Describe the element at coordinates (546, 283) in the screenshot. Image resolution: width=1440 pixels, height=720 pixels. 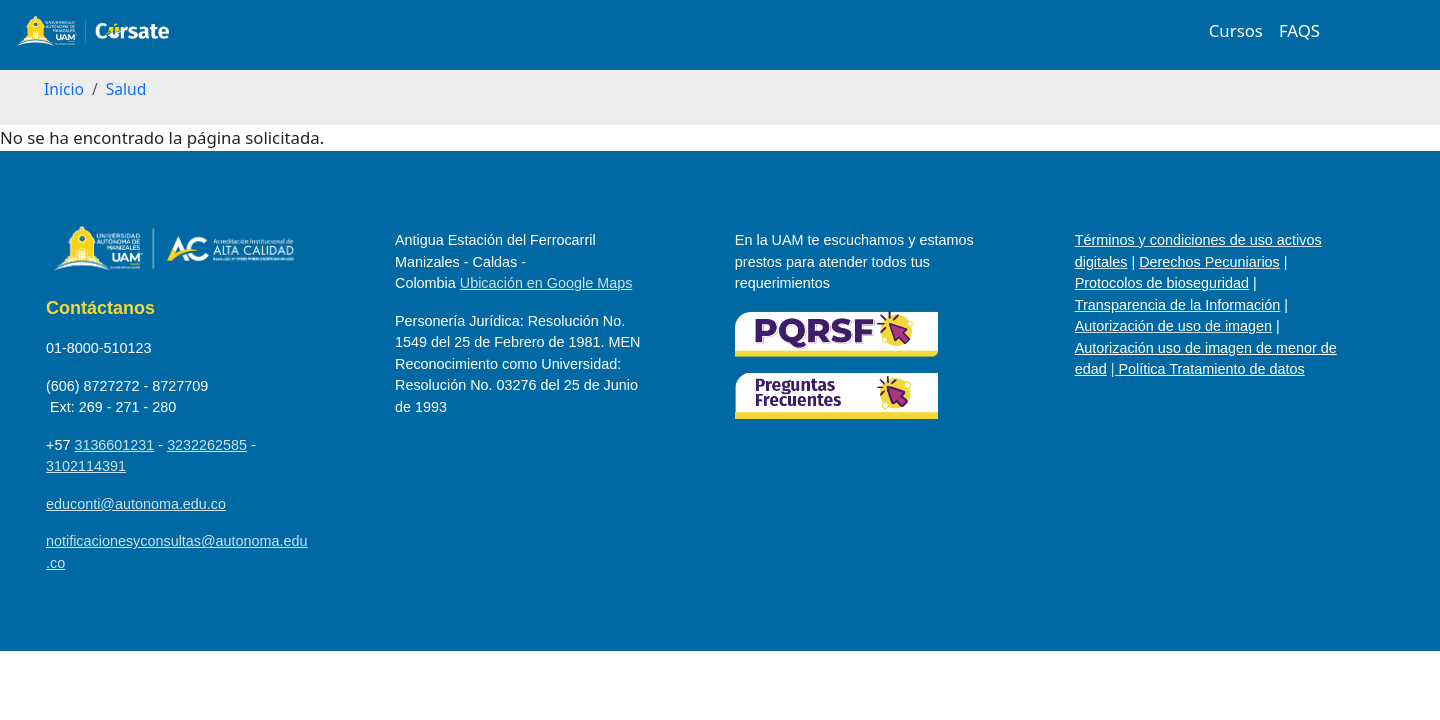
I see `Ubicación en Google Maps` at that location.